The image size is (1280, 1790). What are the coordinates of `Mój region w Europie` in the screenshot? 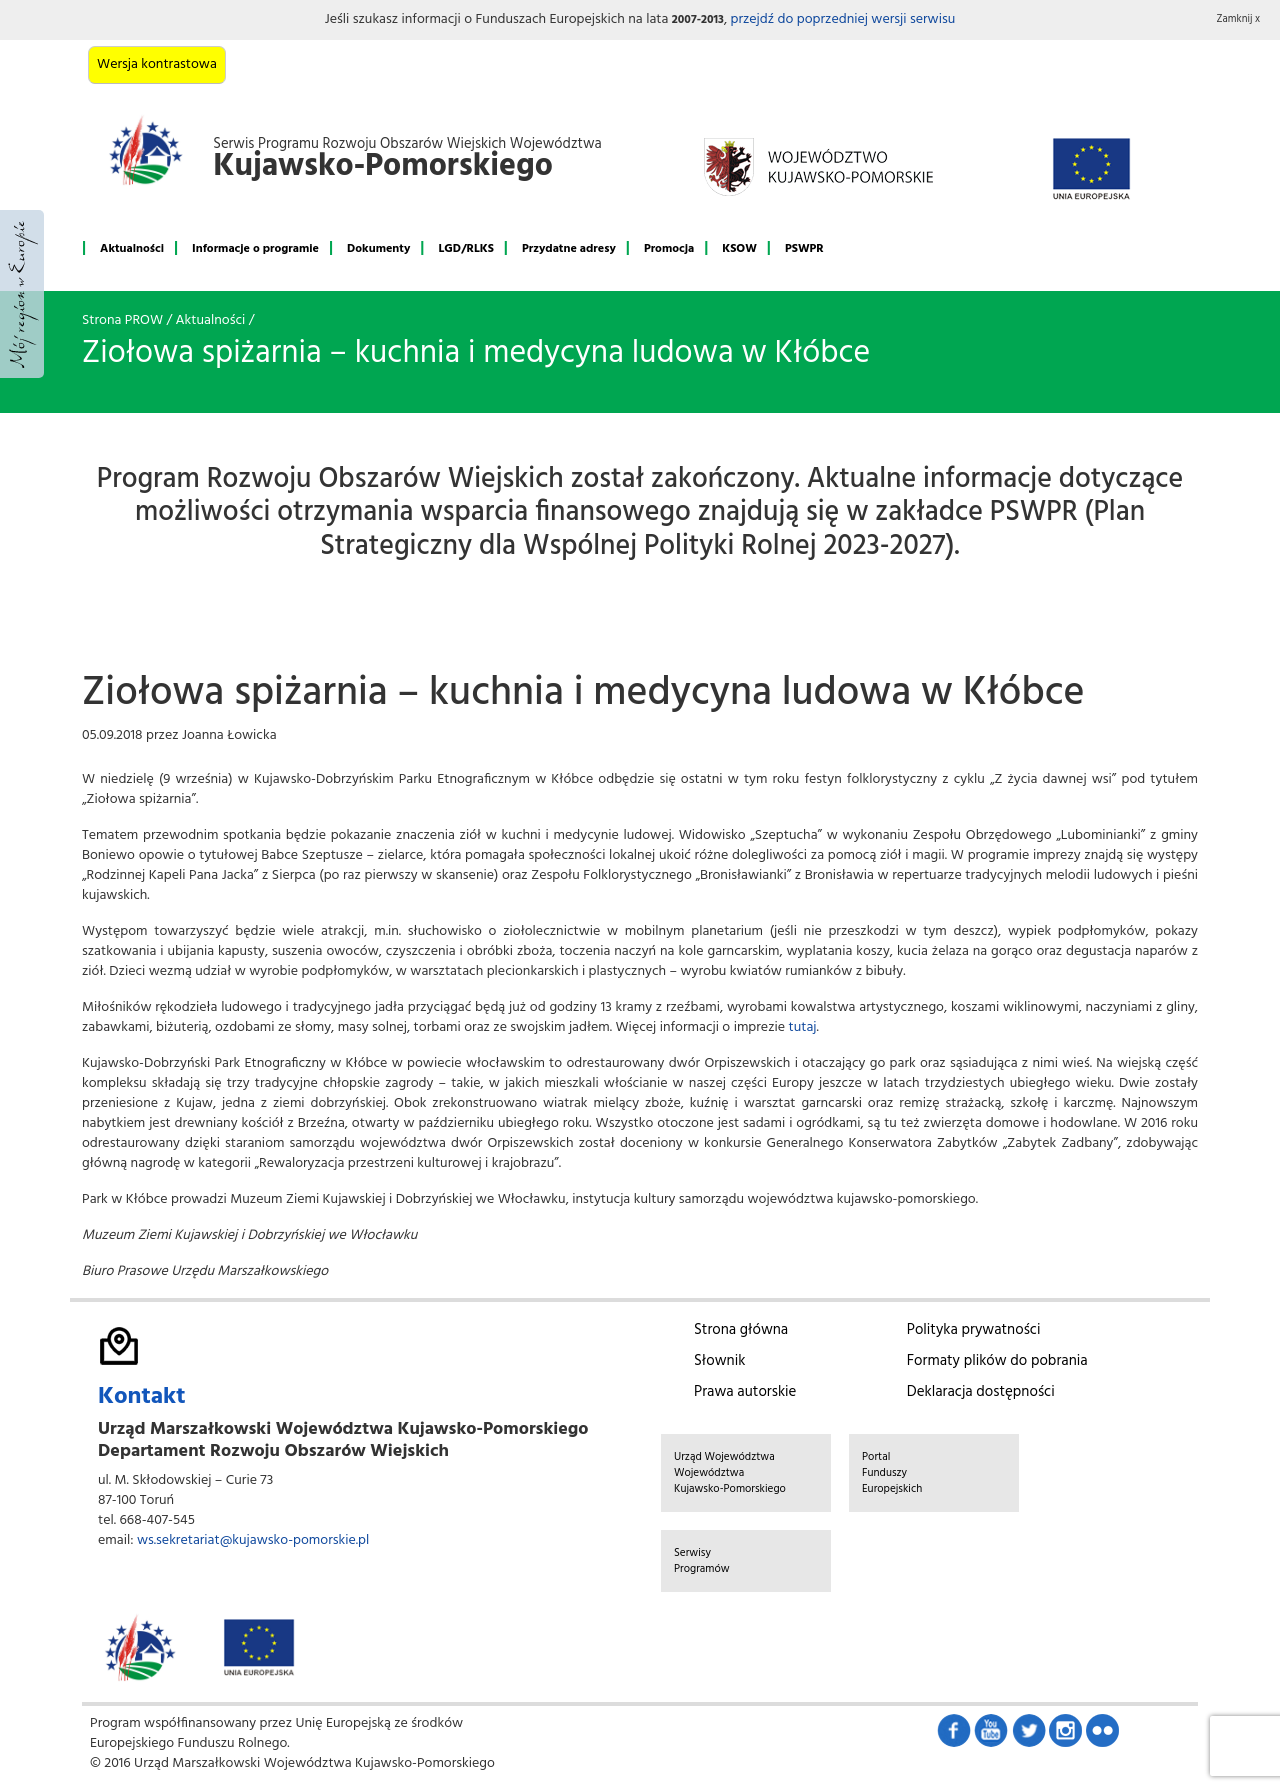 It's located at (22, 294).